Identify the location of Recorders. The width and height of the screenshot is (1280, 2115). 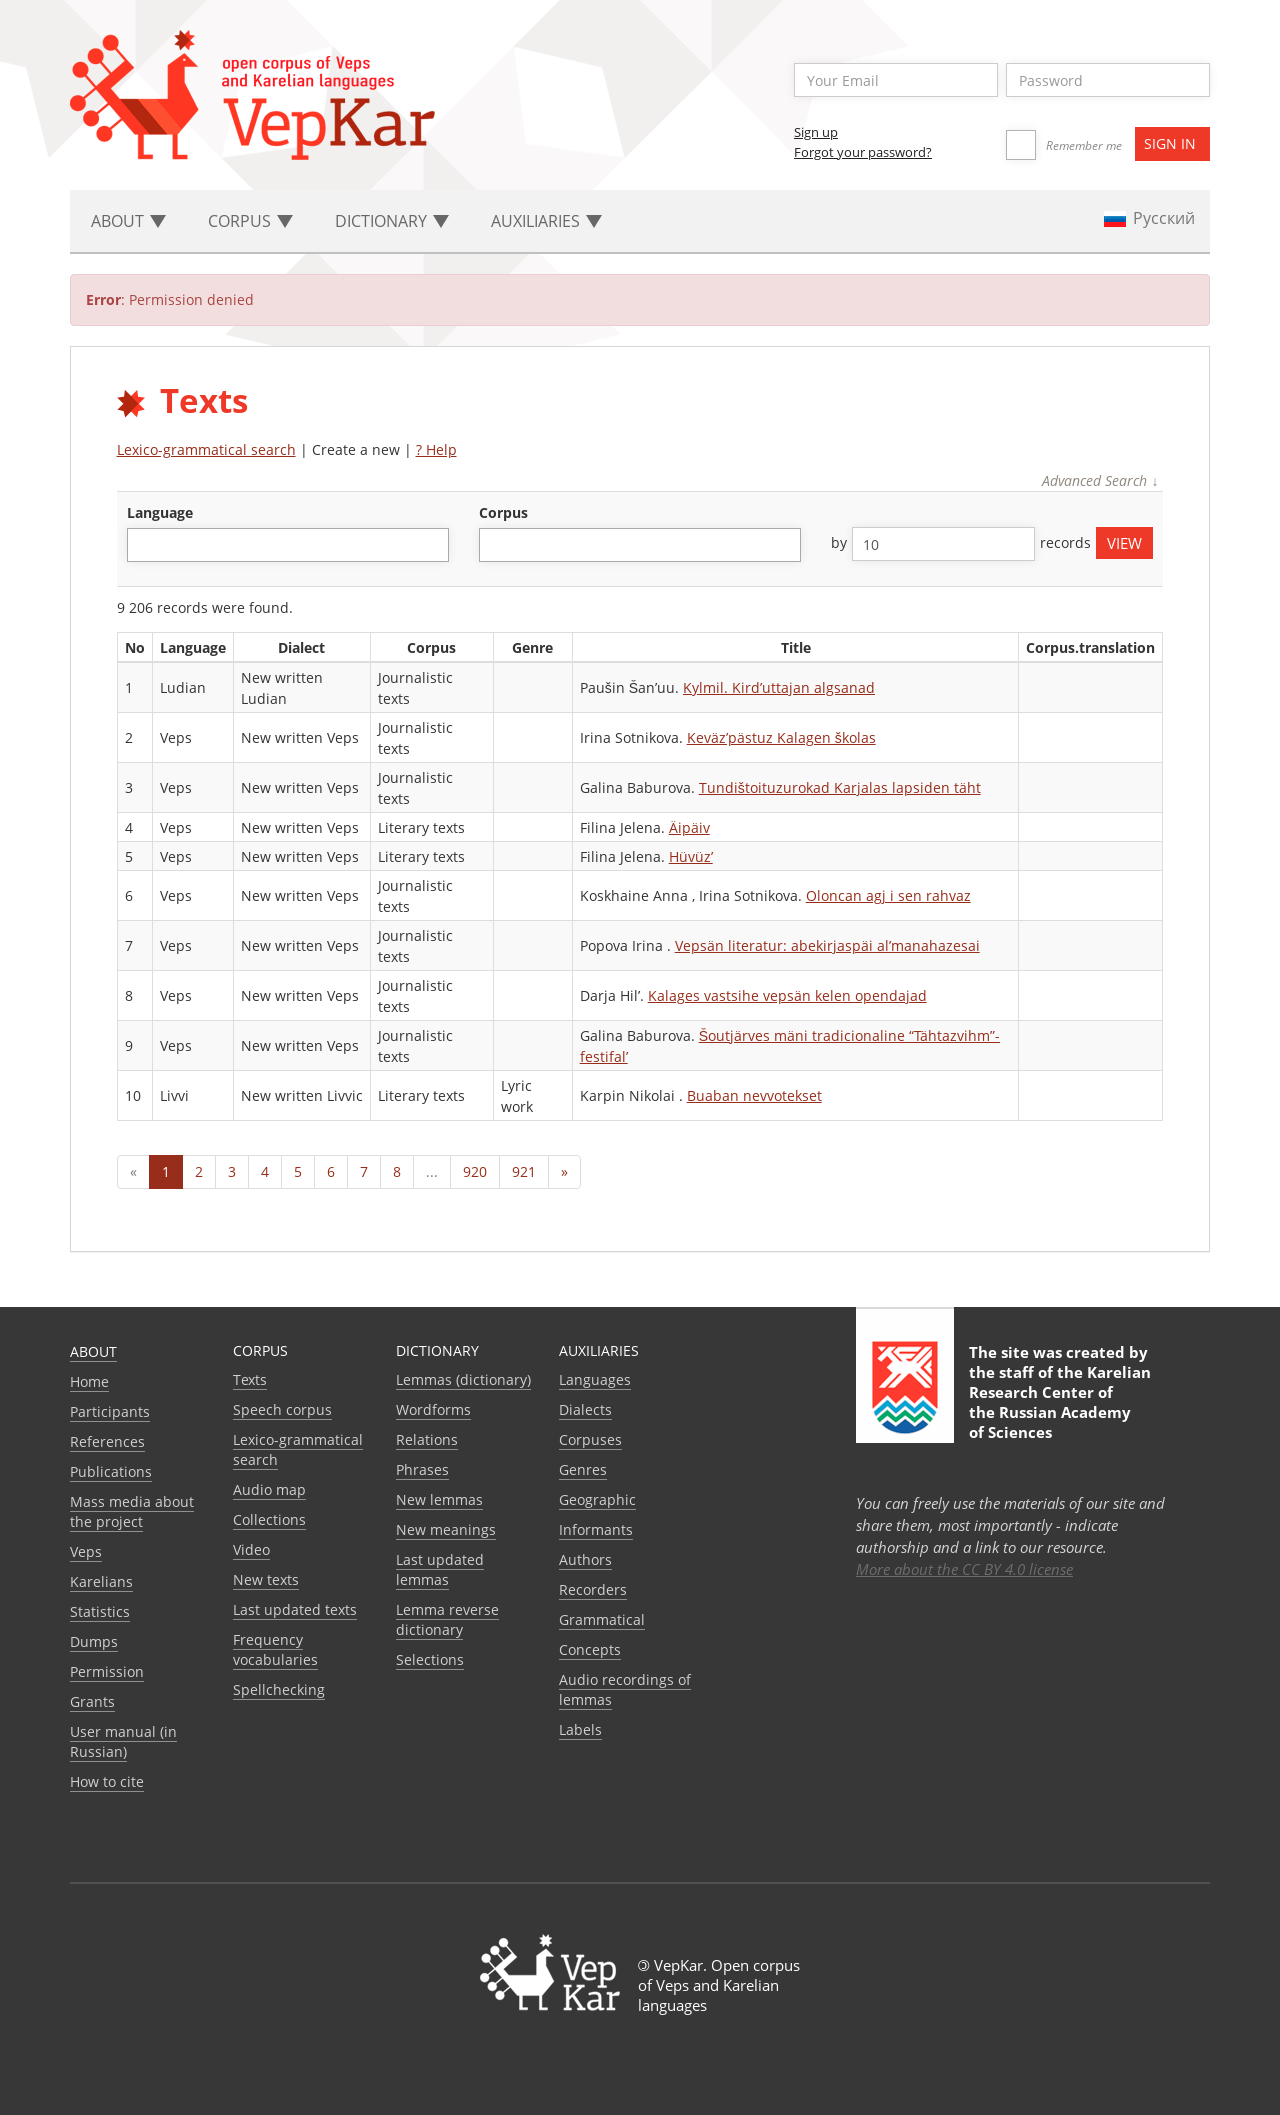
(593, 1589).